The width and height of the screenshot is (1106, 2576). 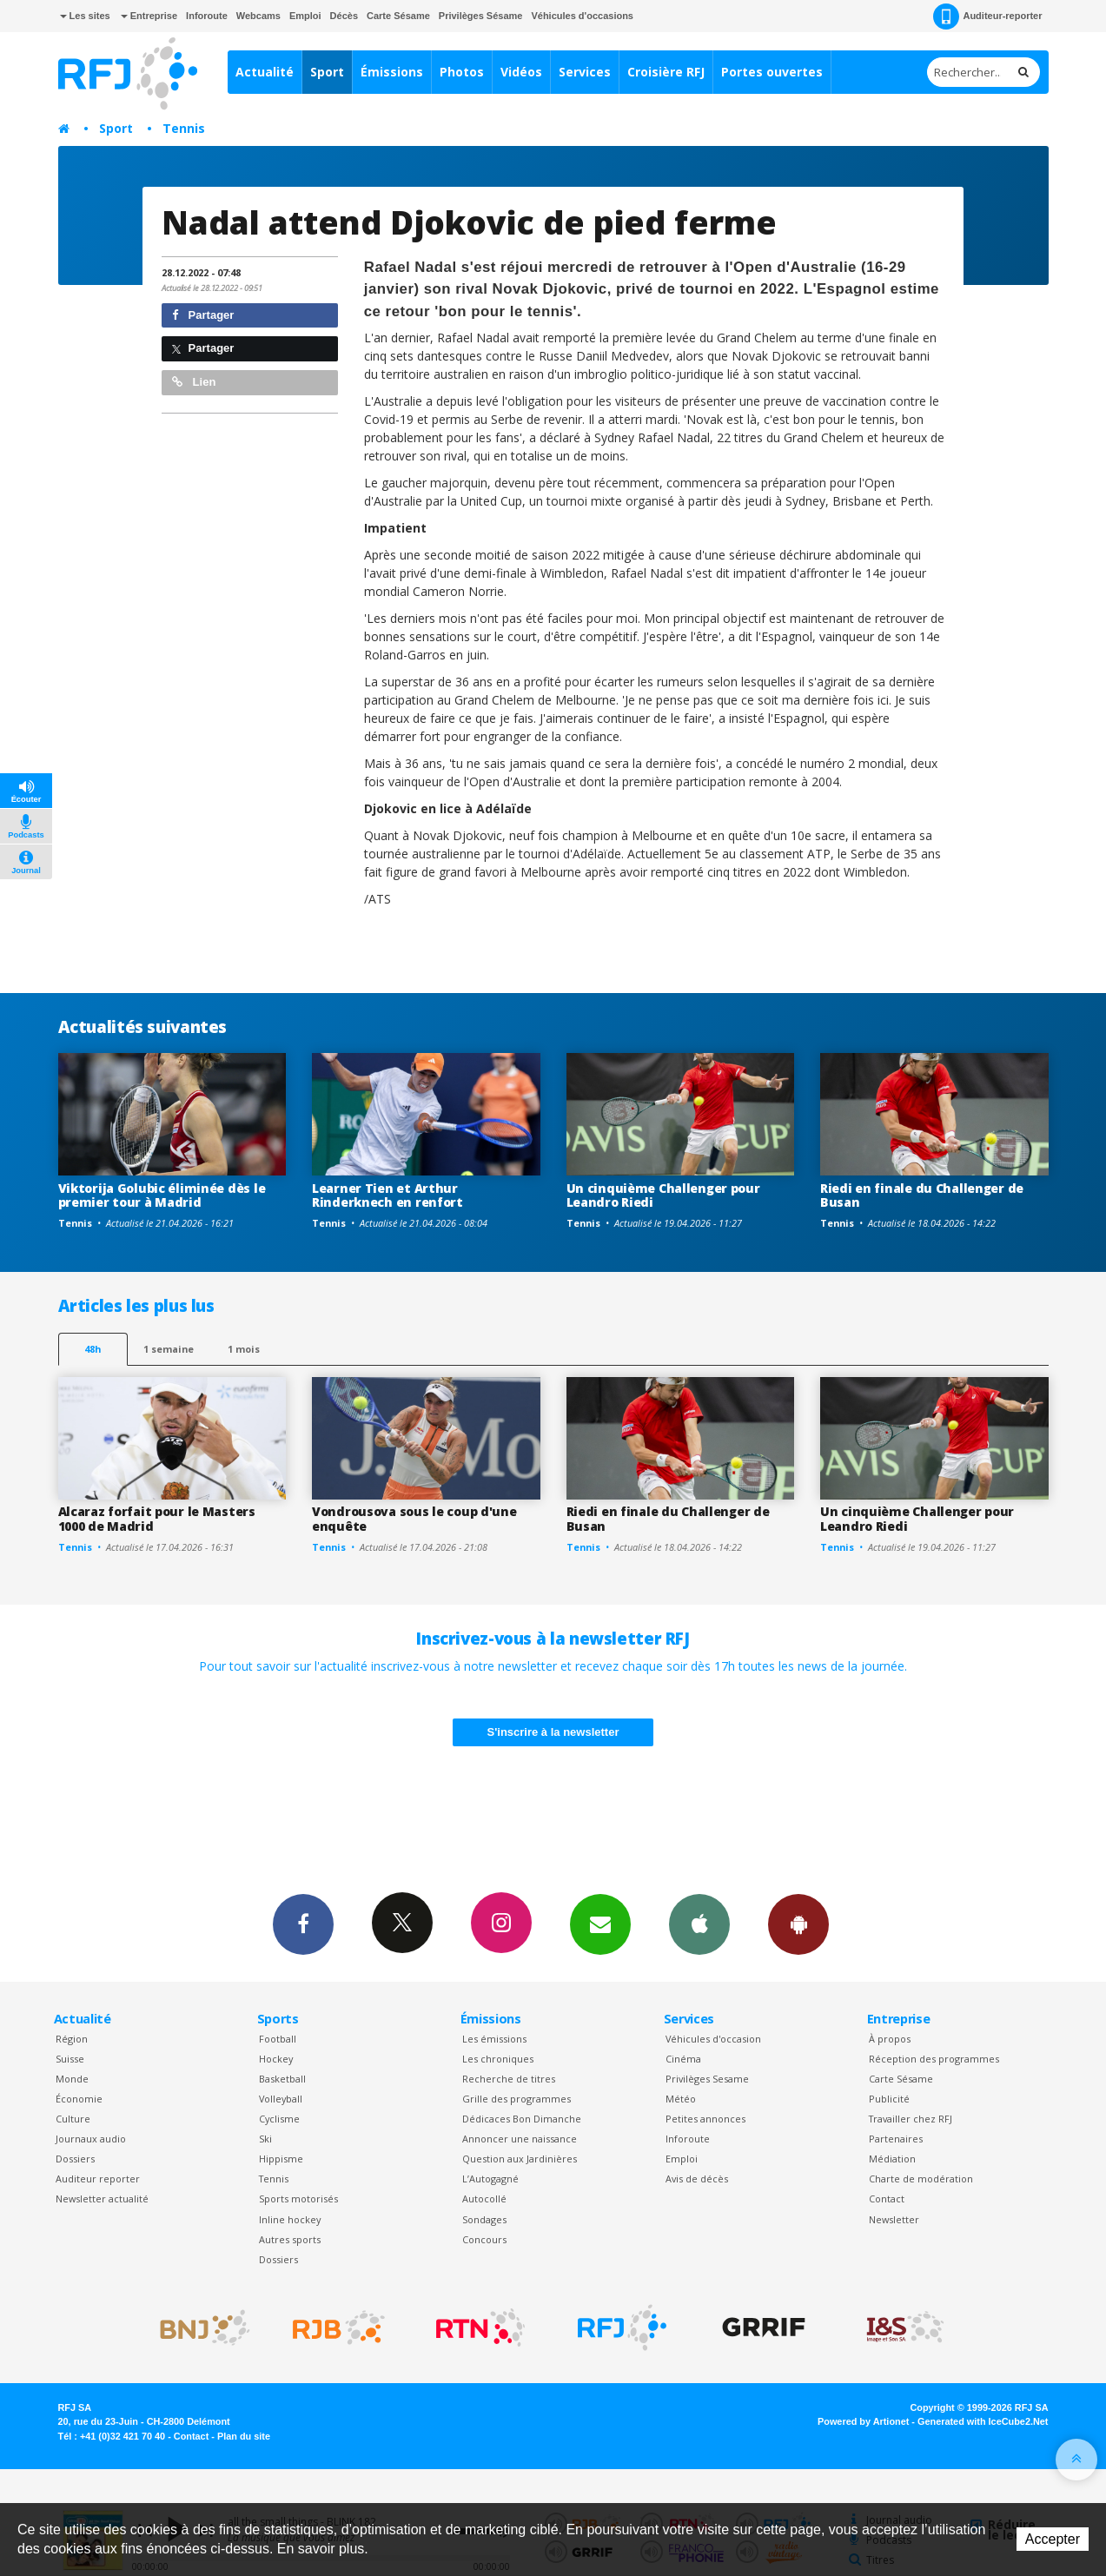 I want to click on L’Autogagné, so click(x=490, y=2178).